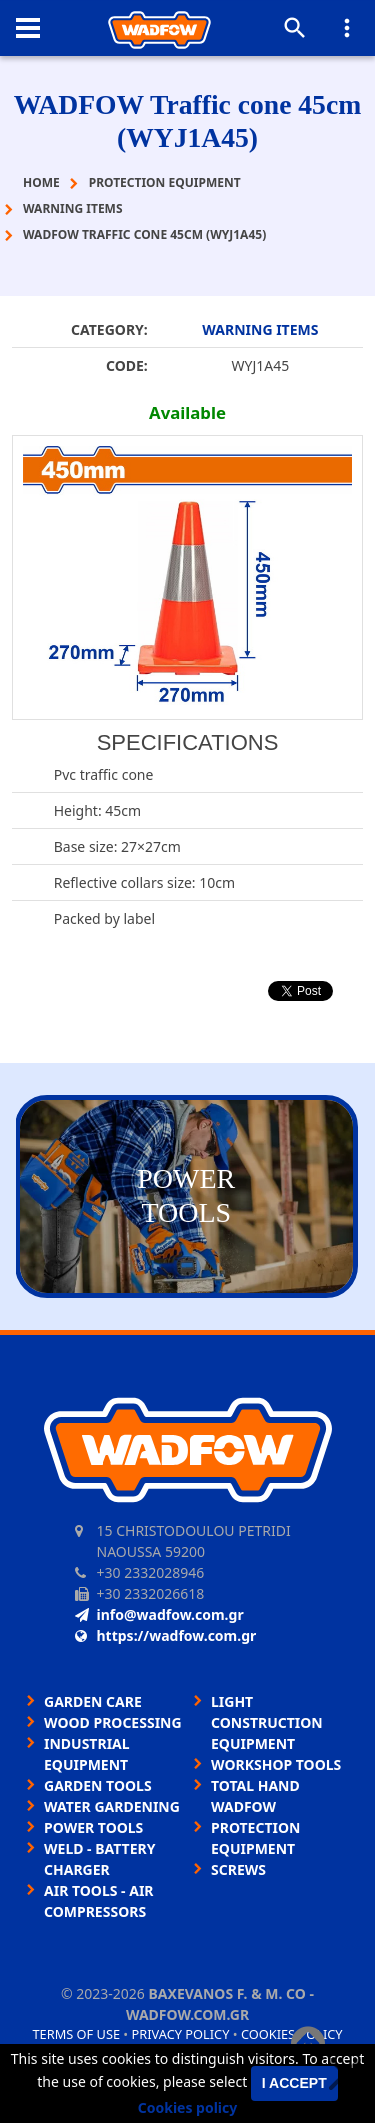 This screenshot has height=2123, width=375. Describe the element at coordinates (267, 1722) in the screenshot. I see `LIGHT CONSTRUCTION EQUIPMENT` at that location.